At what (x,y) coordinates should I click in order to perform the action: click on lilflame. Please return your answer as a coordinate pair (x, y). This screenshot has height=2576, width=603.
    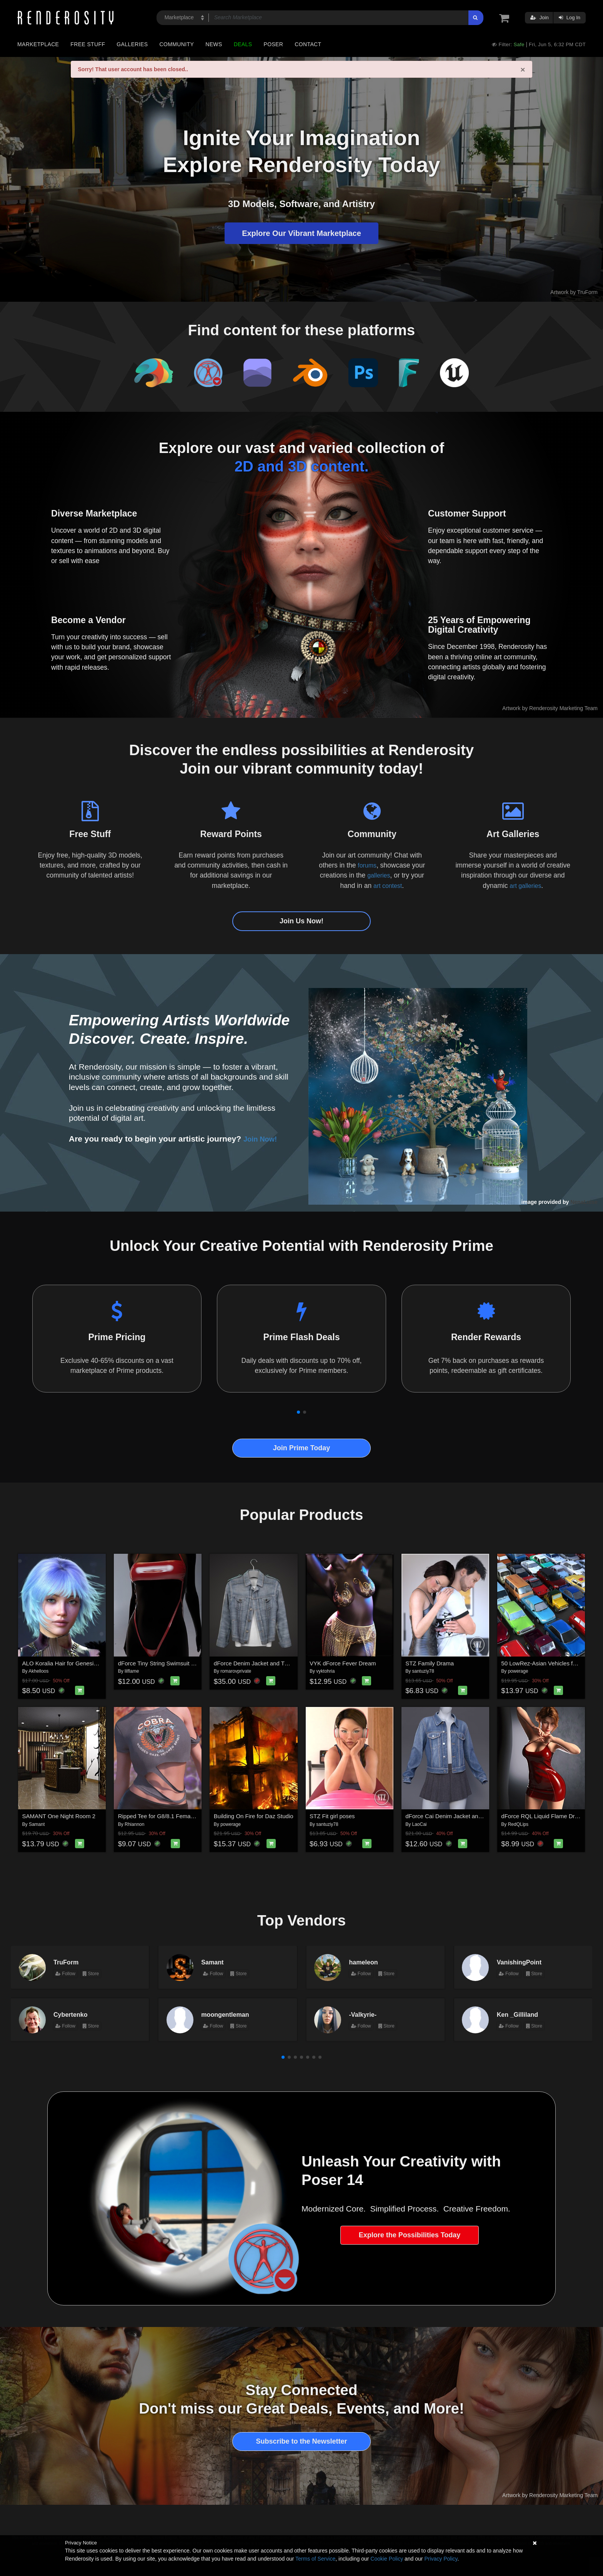
    Looking at the image, I should click on (132, 1671).